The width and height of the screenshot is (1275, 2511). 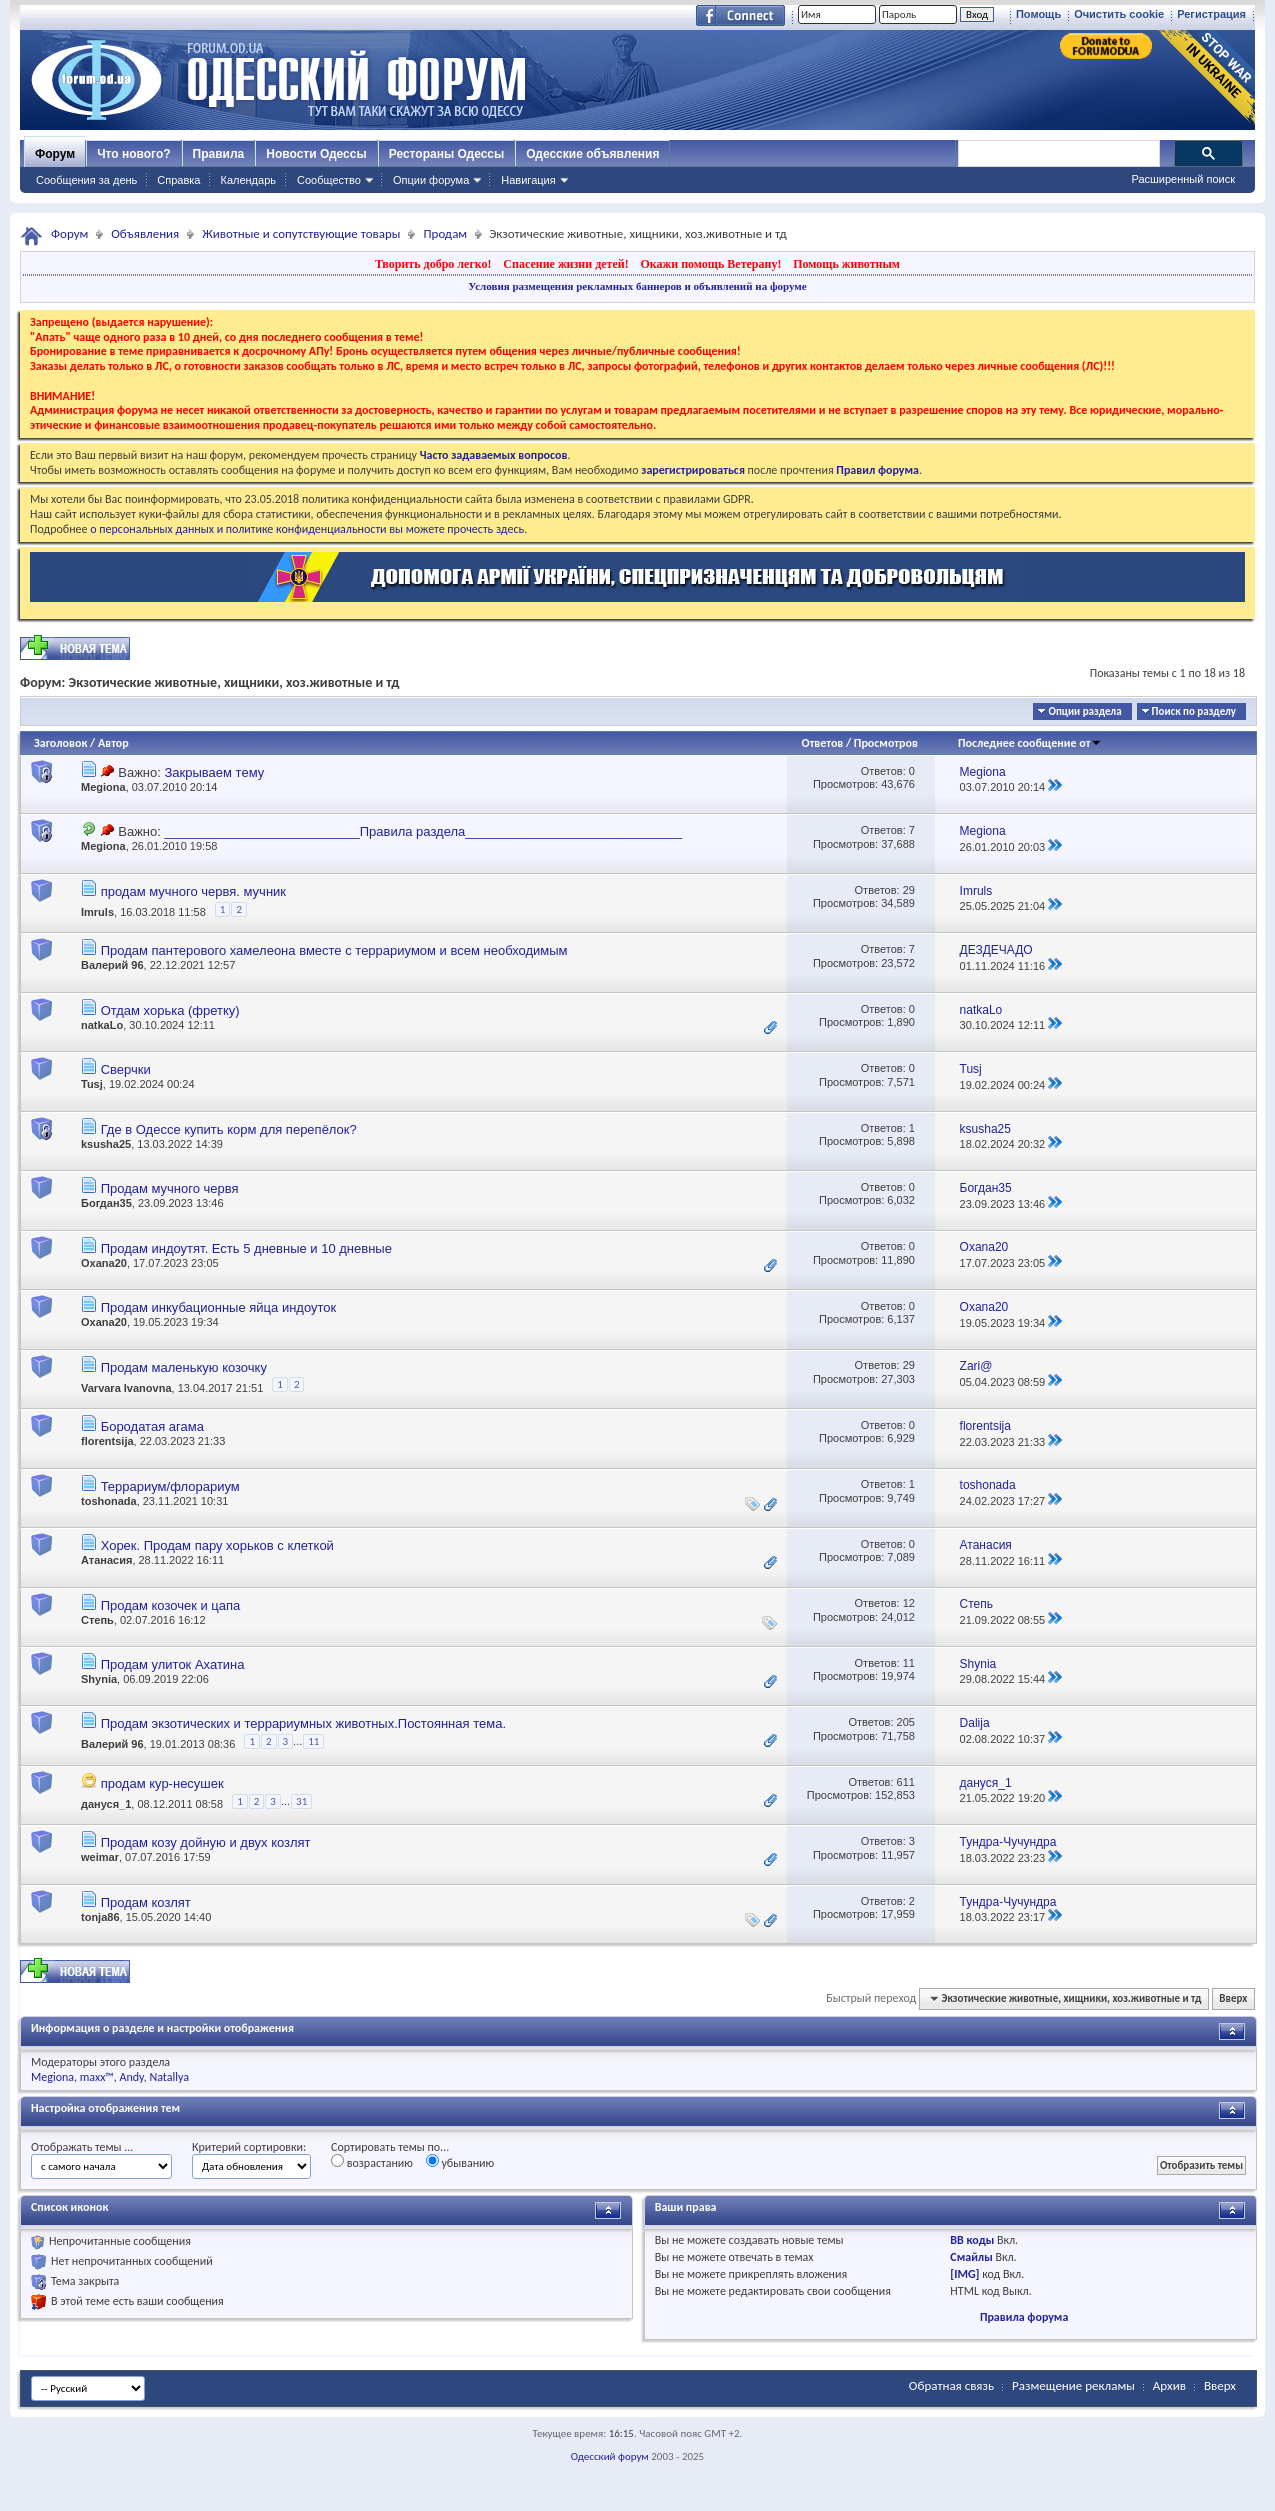 I want to click on Смайлы, so click(x=971, y=2257).